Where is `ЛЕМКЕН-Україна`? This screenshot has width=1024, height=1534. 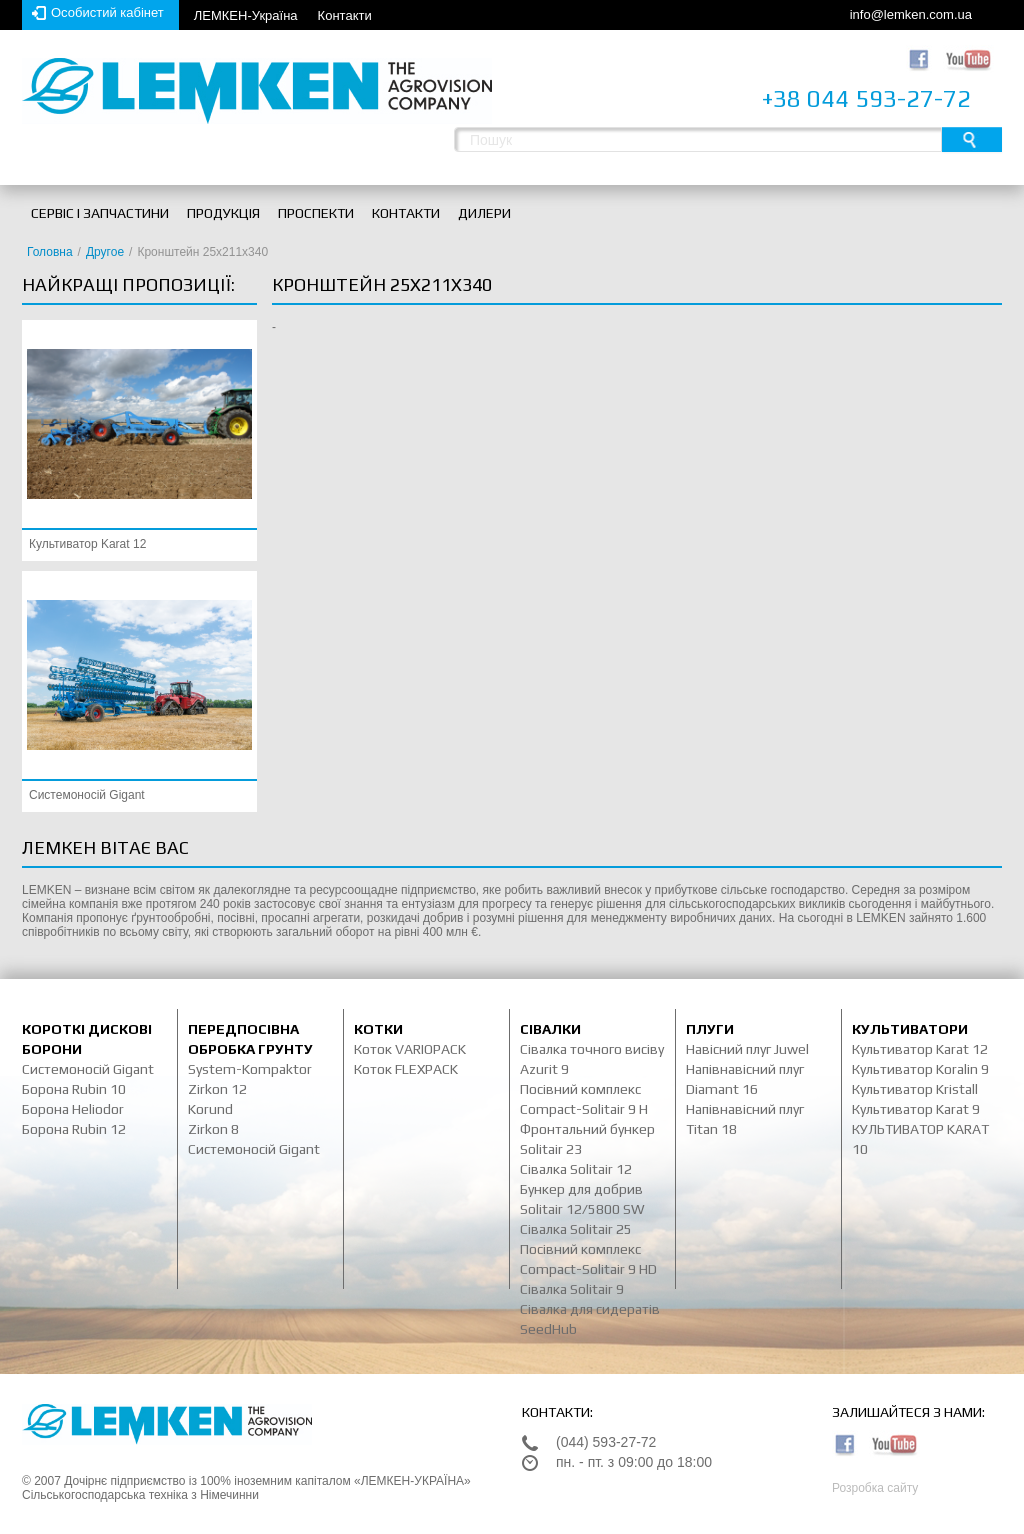
ЛЕМКЕН-Україна is located at coordinates (246, 15).